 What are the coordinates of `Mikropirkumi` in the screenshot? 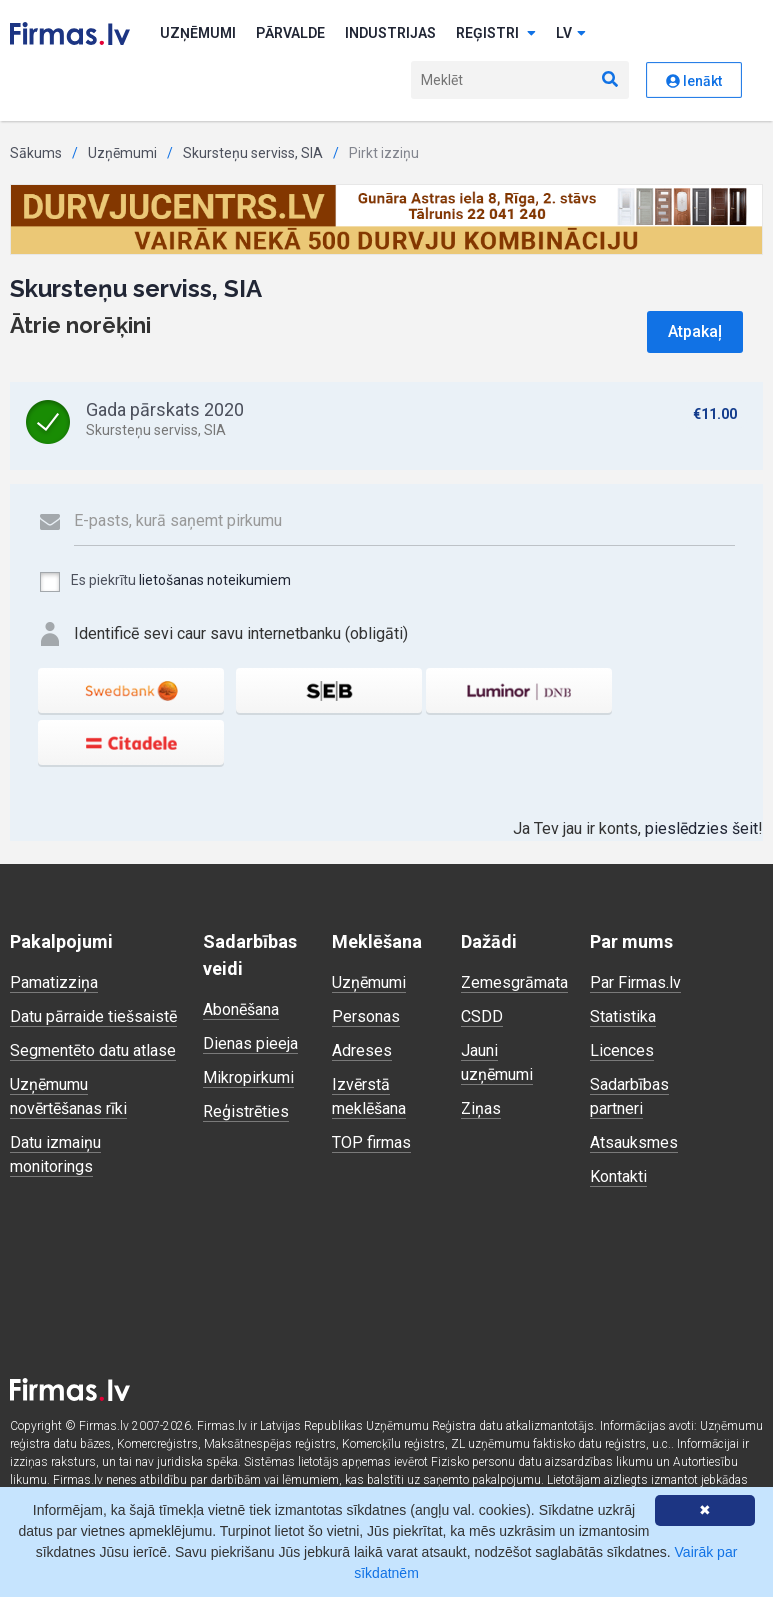 It's located at (248, 1077).